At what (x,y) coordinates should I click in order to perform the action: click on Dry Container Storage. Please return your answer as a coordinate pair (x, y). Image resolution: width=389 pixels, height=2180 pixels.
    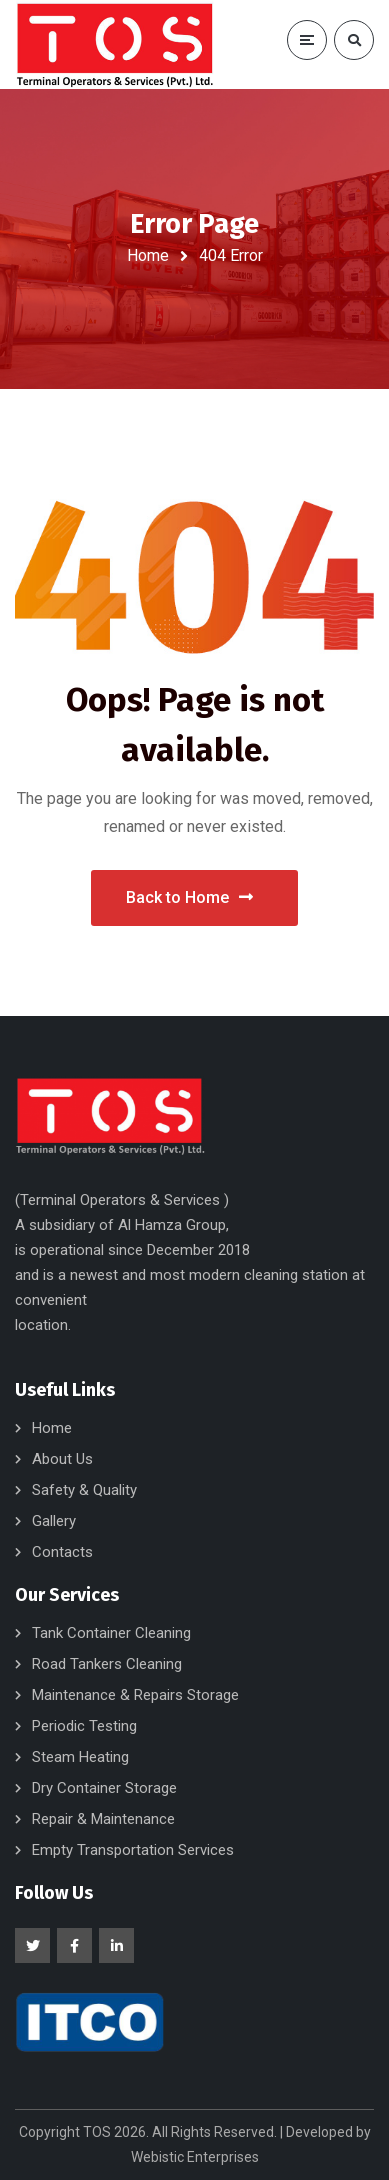
    Looking at the image, I should click on (104, 1788).